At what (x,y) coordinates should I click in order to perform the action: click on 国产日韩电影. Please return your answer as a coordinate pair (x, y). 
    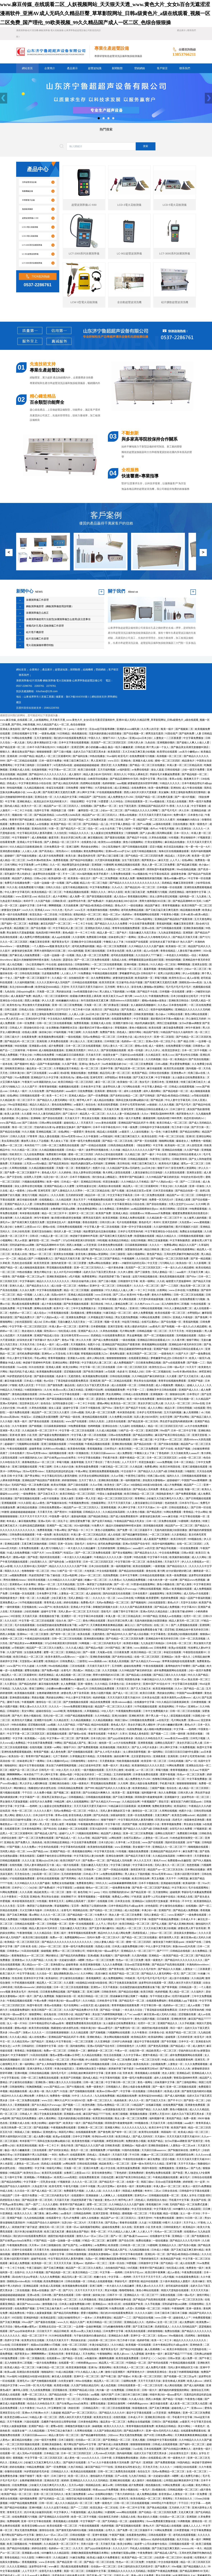
    Looking at the image, I should click on (148, 1080).